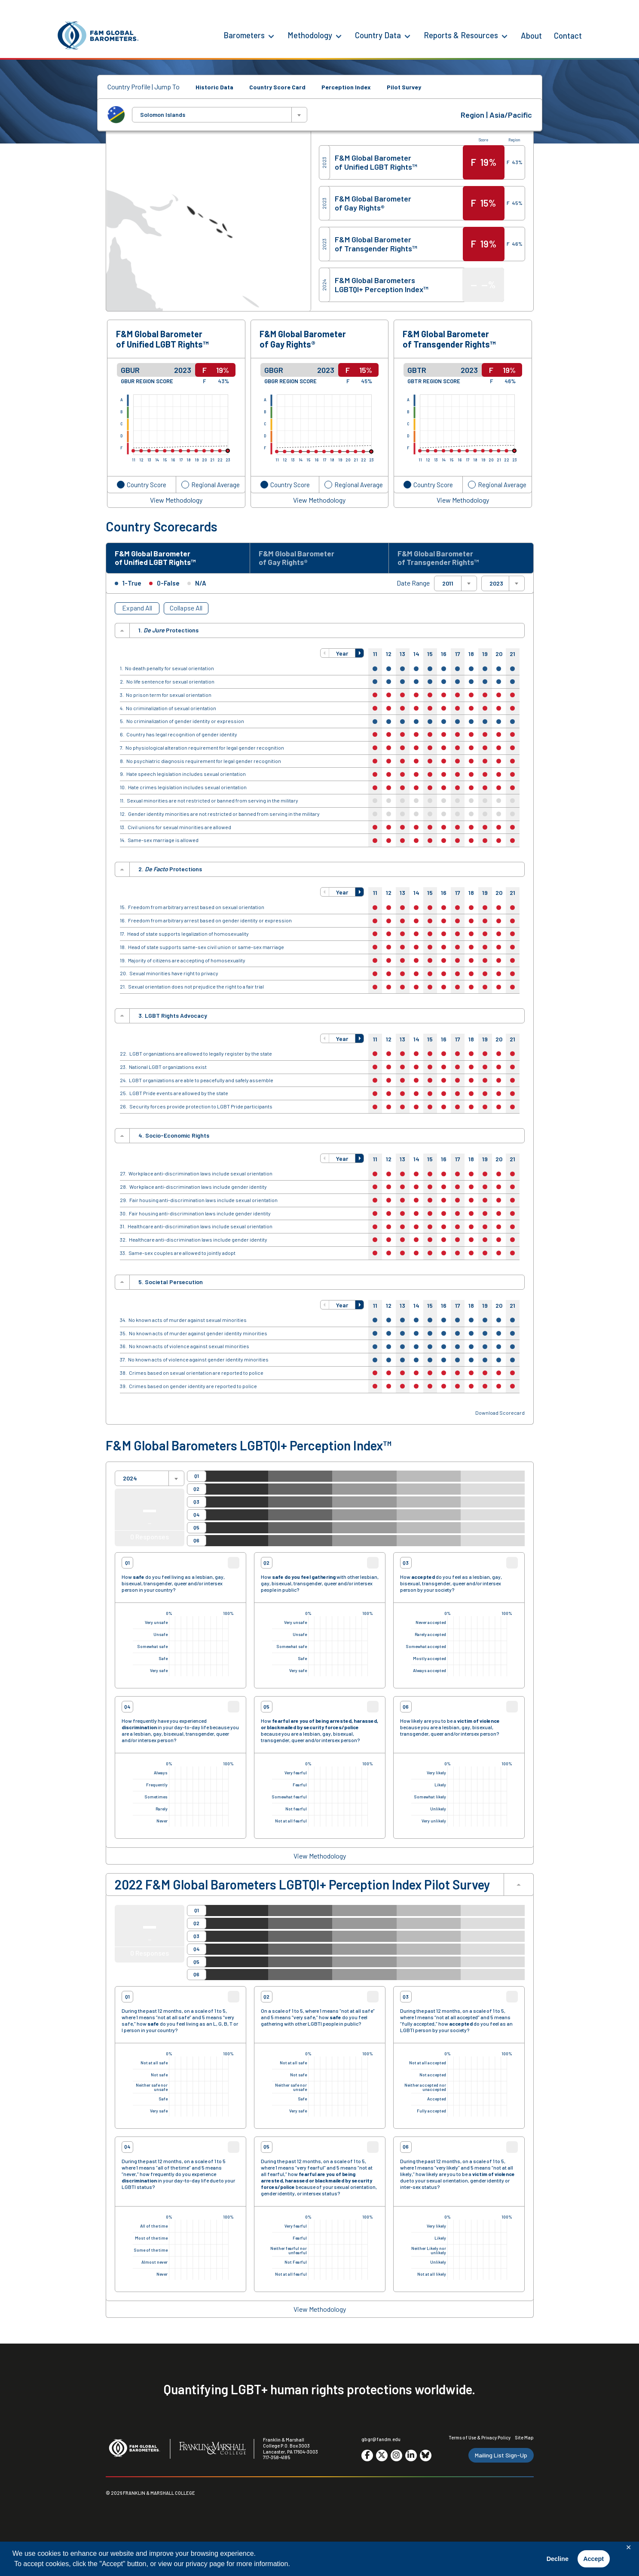  What do you see at coordinates (214, 87) in the screenshot?
I see `Historic Data` at bounding box center [214, 87].